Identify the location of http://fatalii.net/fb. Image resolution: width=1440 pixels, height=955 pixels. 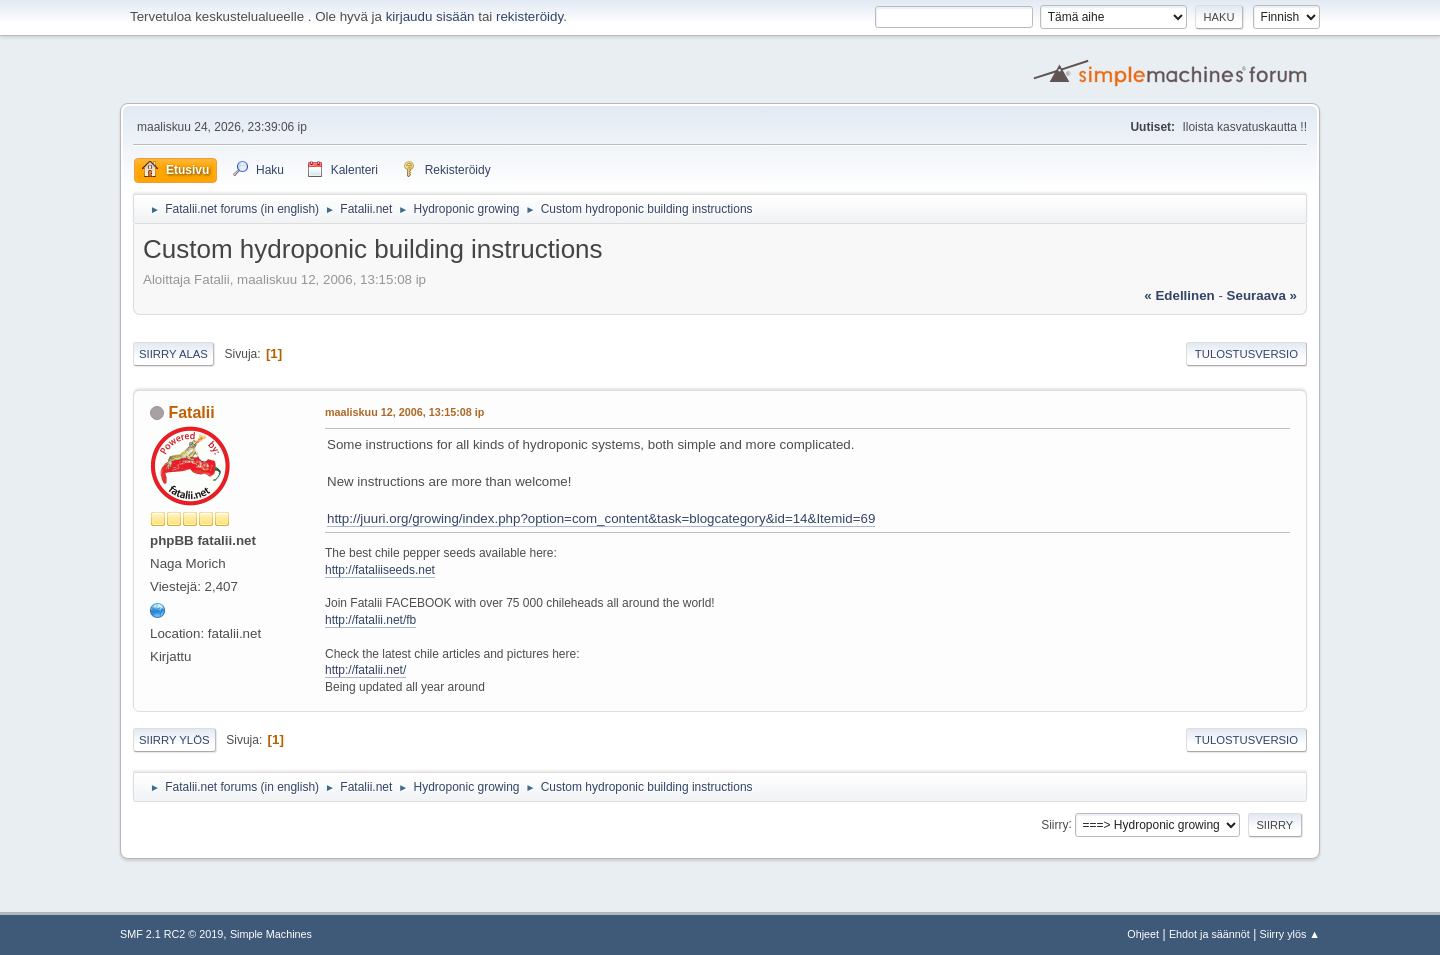
(370, 620).